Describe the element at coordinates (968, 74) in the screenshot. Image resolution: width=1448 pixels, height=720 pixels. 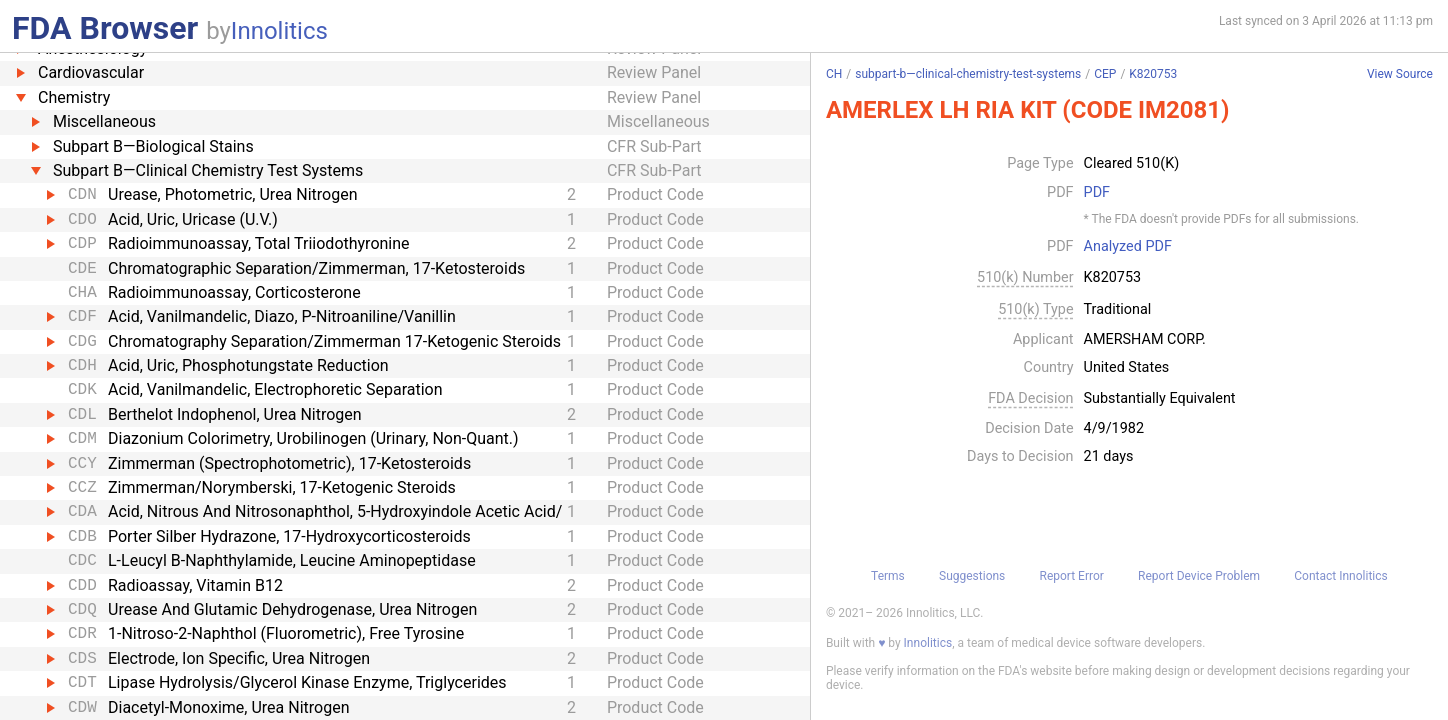
I see `subpart-b—clinical-chemistry-test-systems` at that location.